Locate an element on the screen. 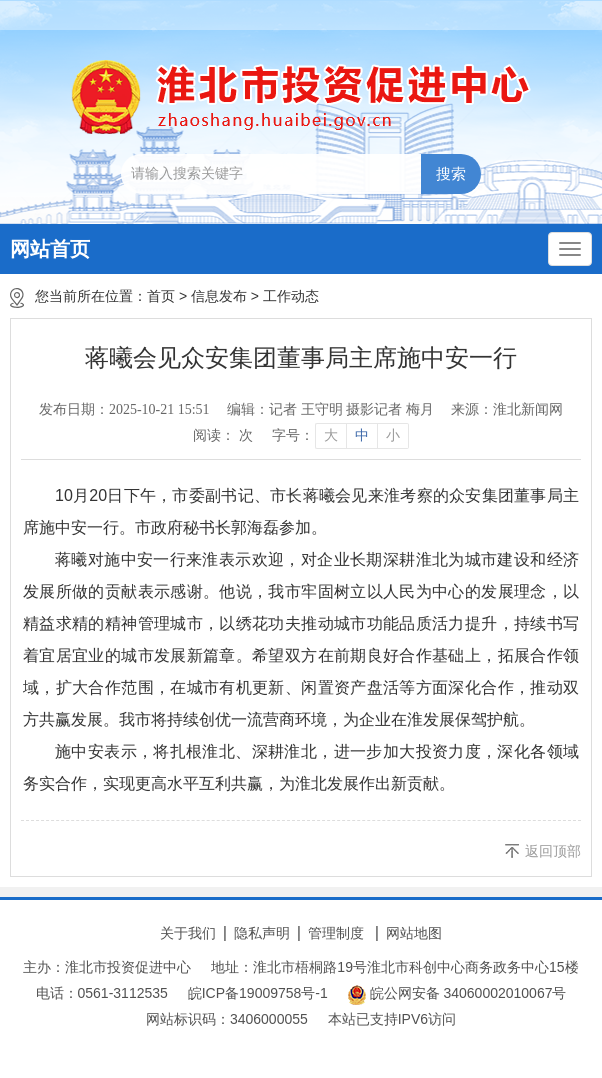 The image size is (602, 1078). 网站首页 is located at coordinates (50, 249).